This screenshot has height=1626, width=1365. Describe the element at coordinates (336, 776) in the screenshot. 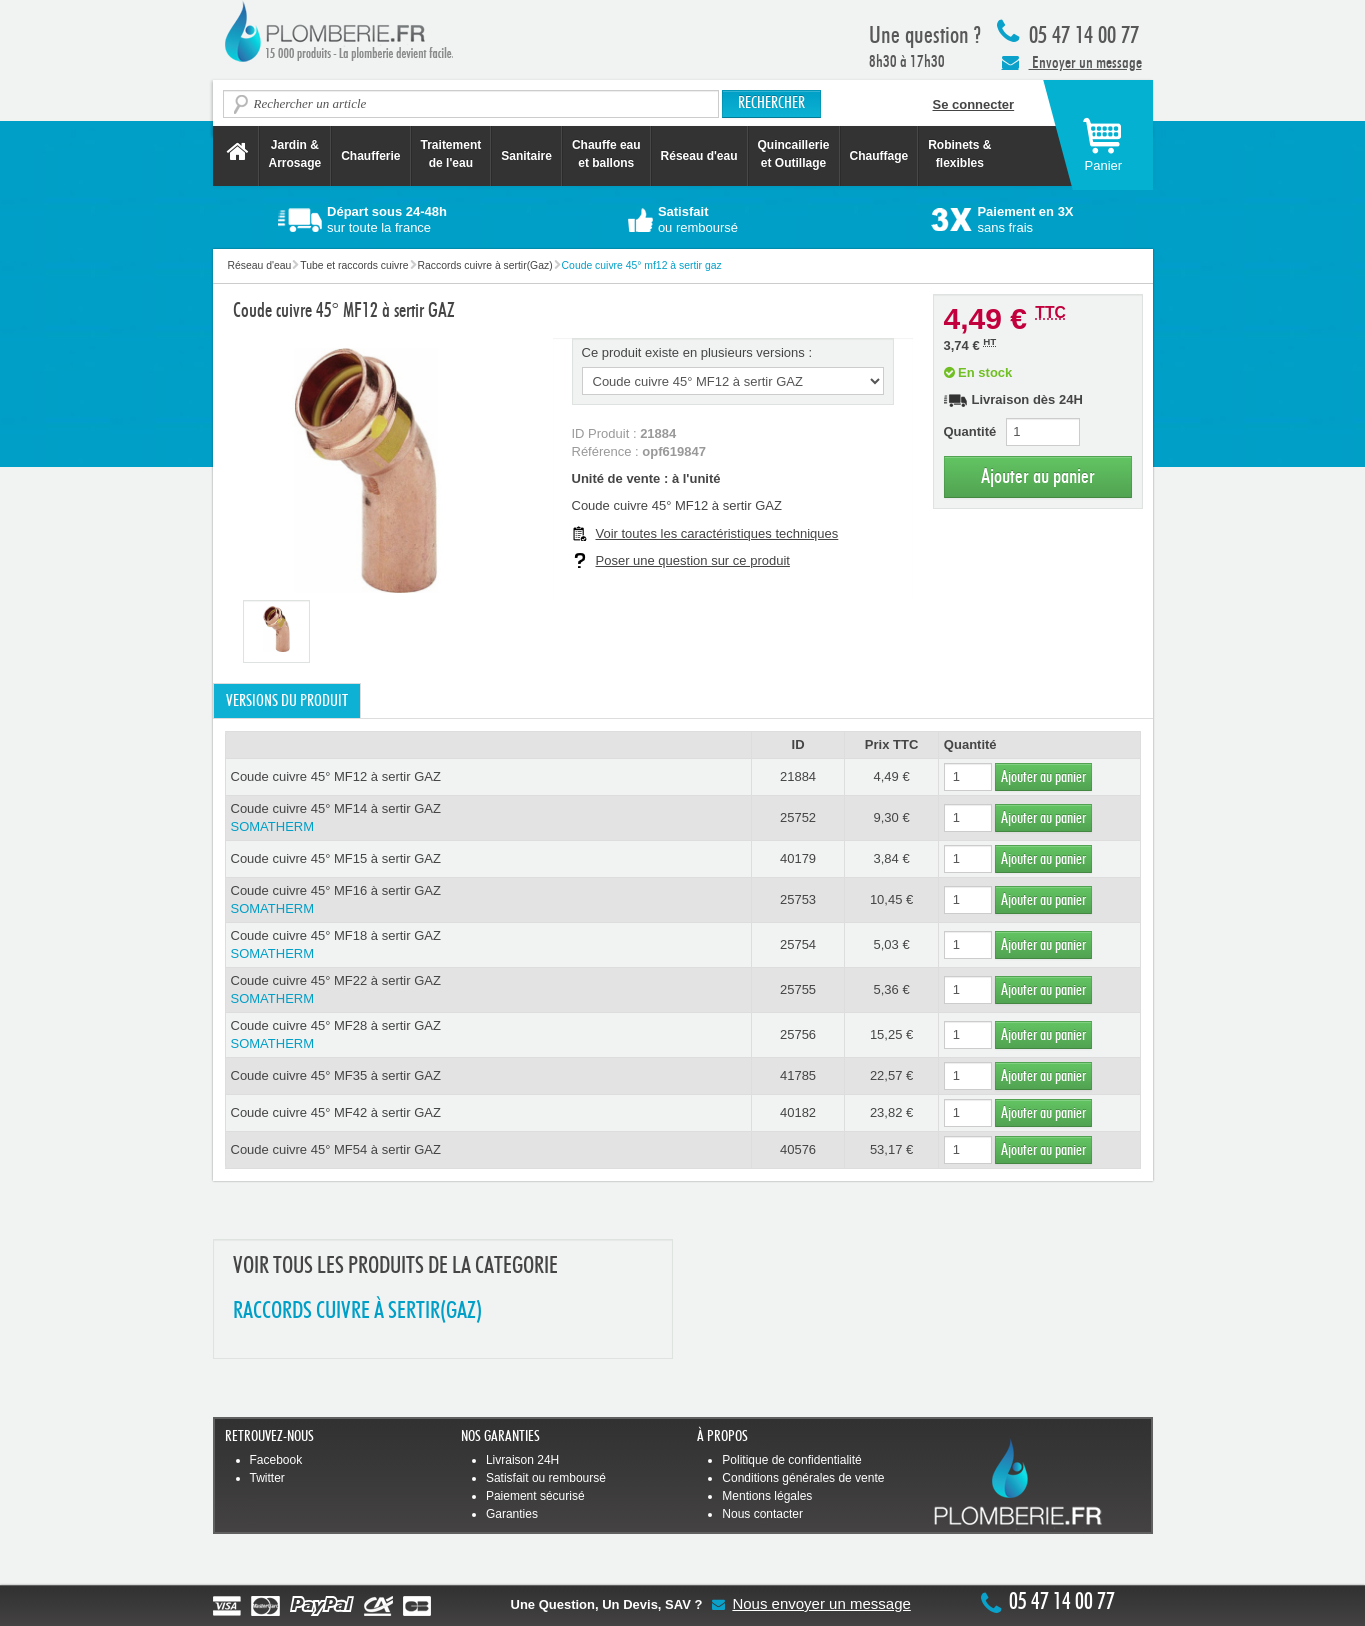

I see `Coude cuivre 45° MF12 à sertir GAZ` at that location.